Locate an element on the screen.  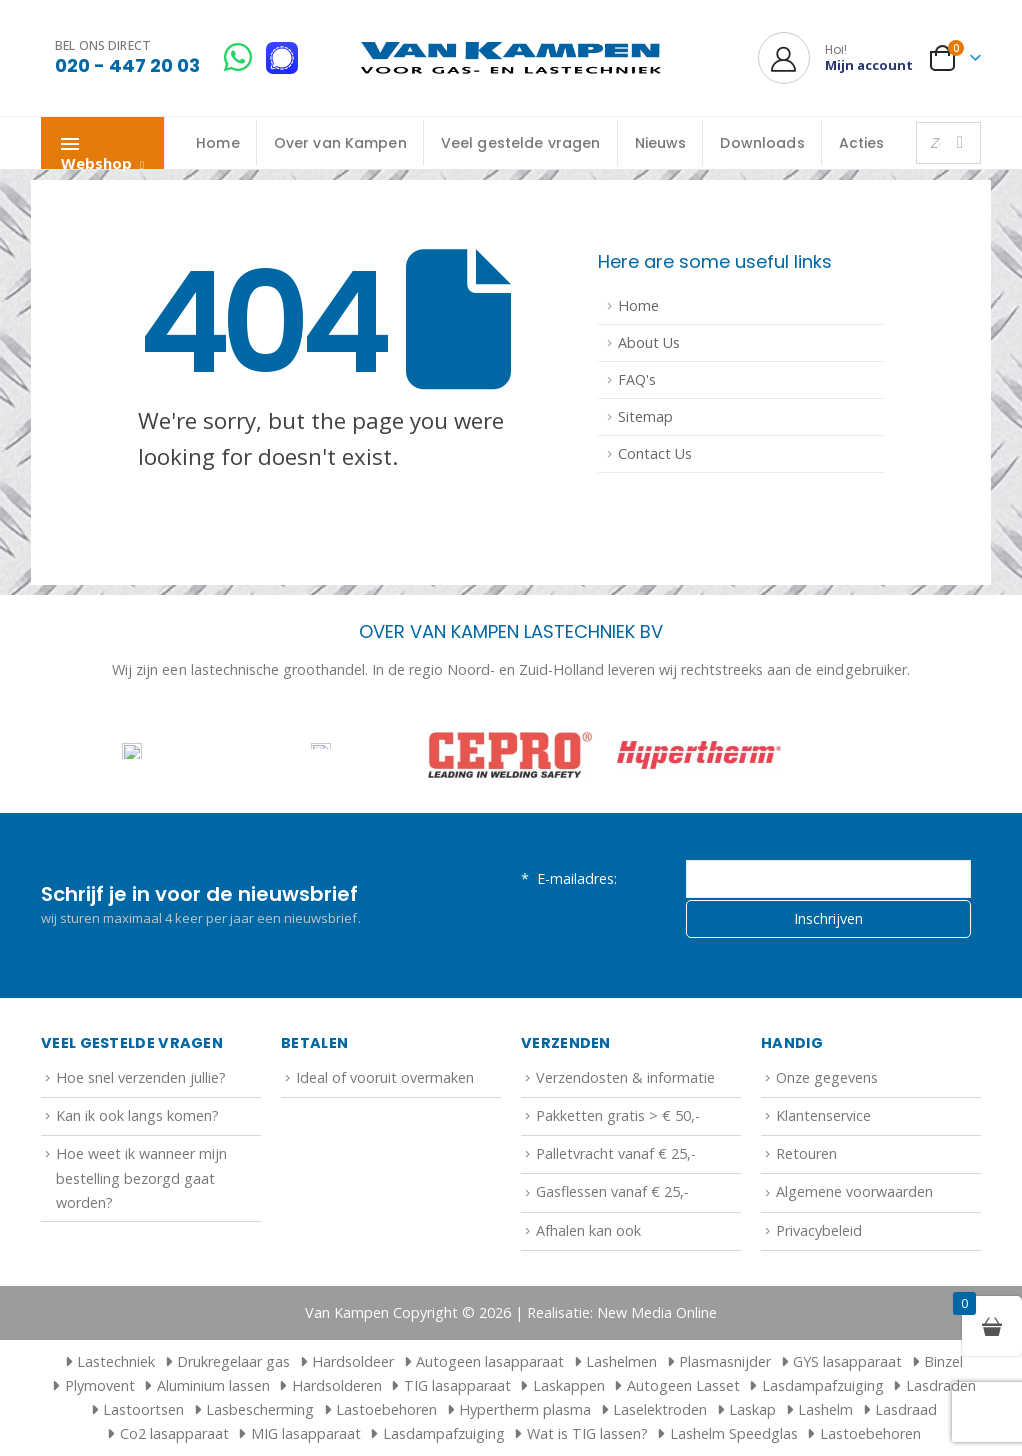
Acties is located at coordinates (862, 143).